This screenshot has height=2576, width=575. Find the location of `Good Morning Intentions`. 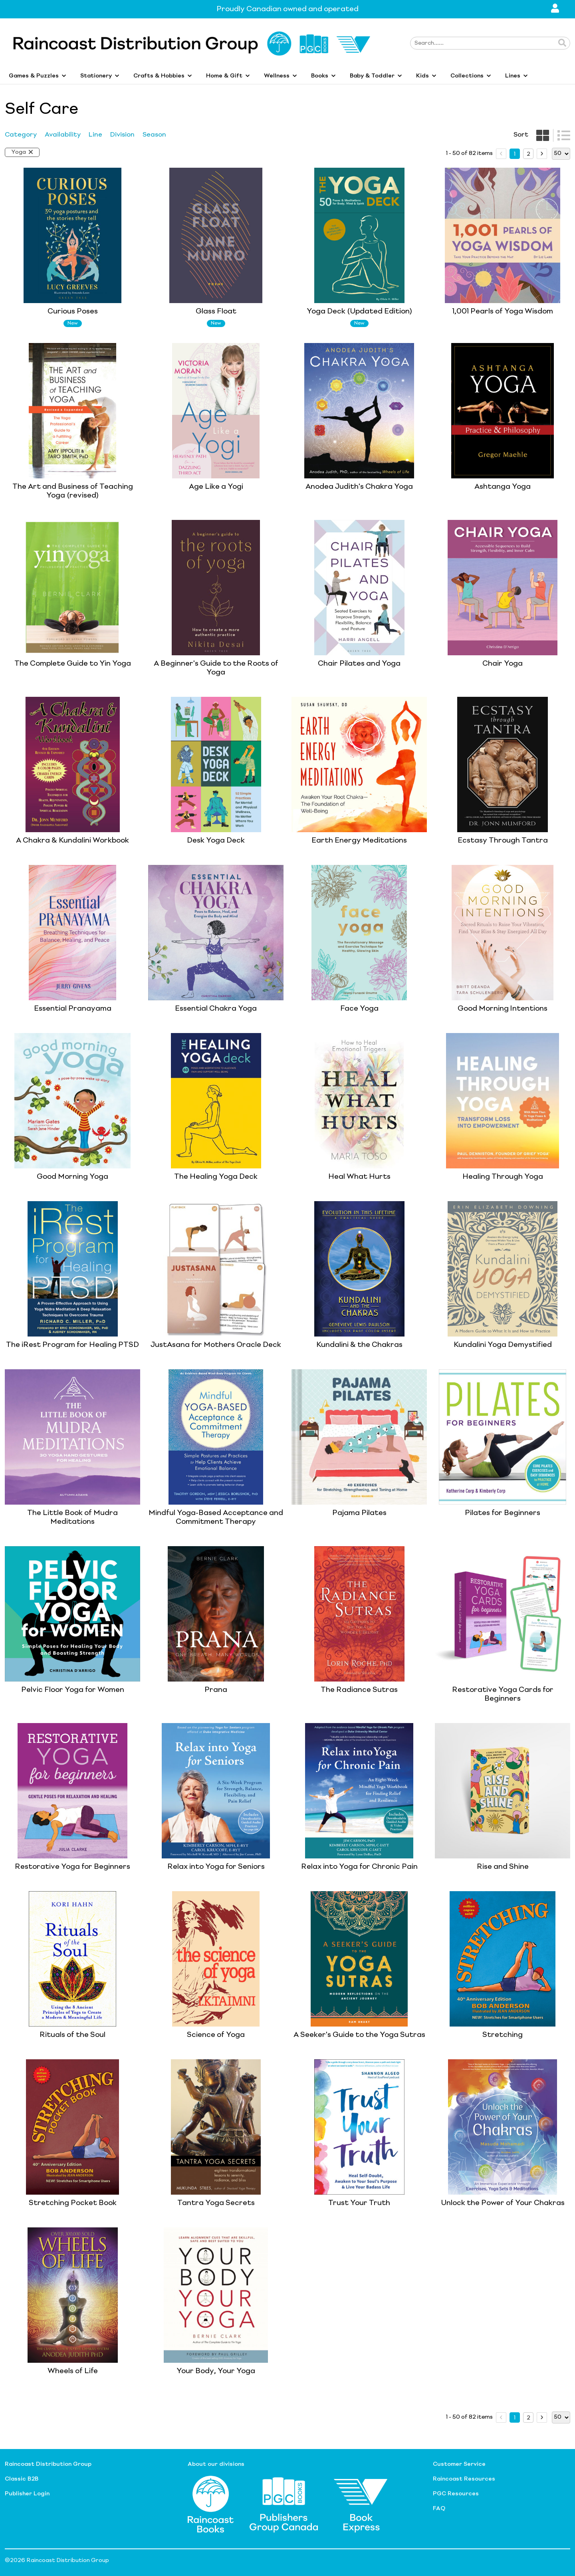

Good Morning Intentions is located at coordinates (502, 1008).